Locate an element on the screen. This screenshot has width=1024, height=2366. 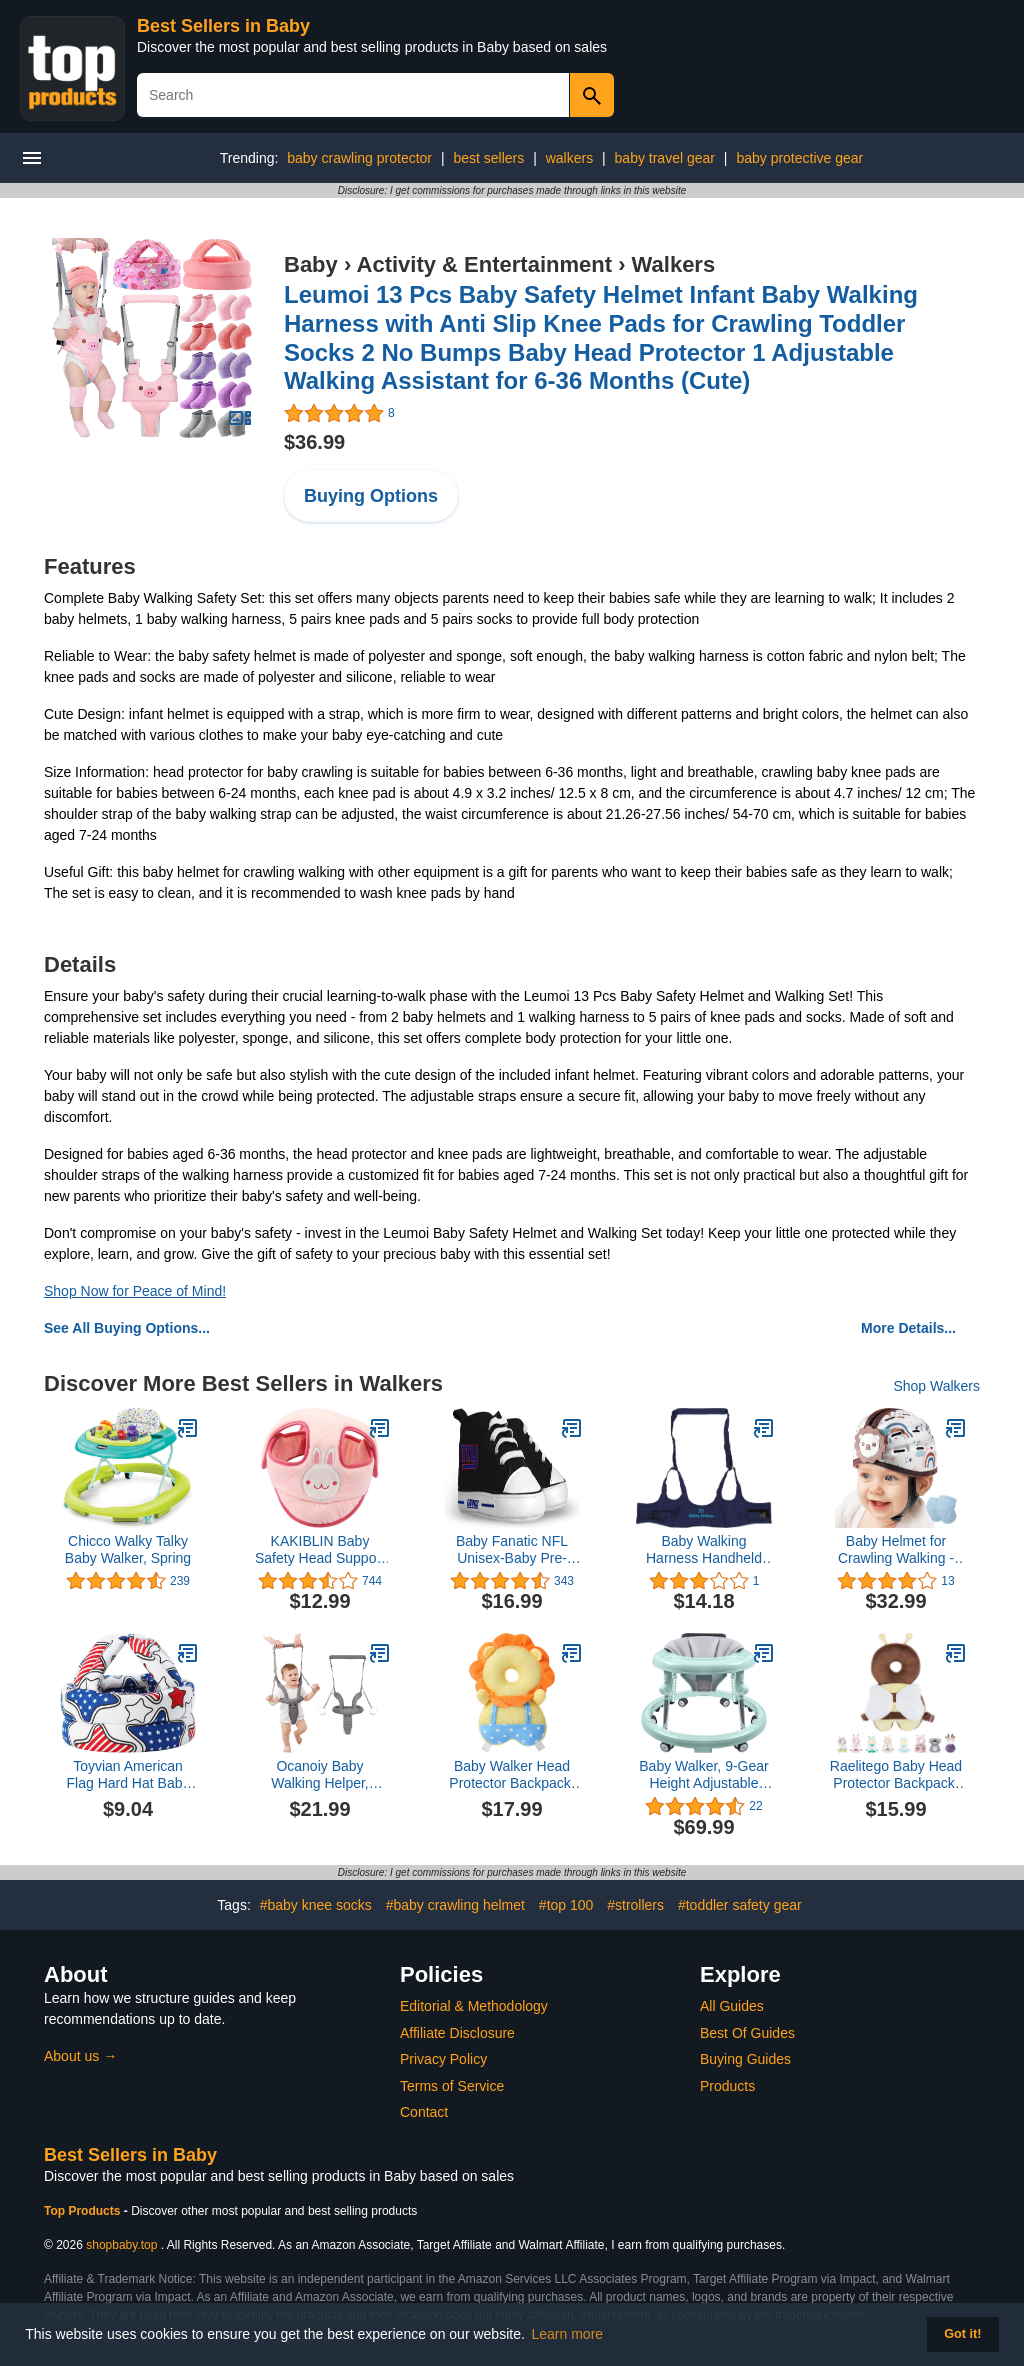
Activity & Entertainment is located at coordinates (485, 264).